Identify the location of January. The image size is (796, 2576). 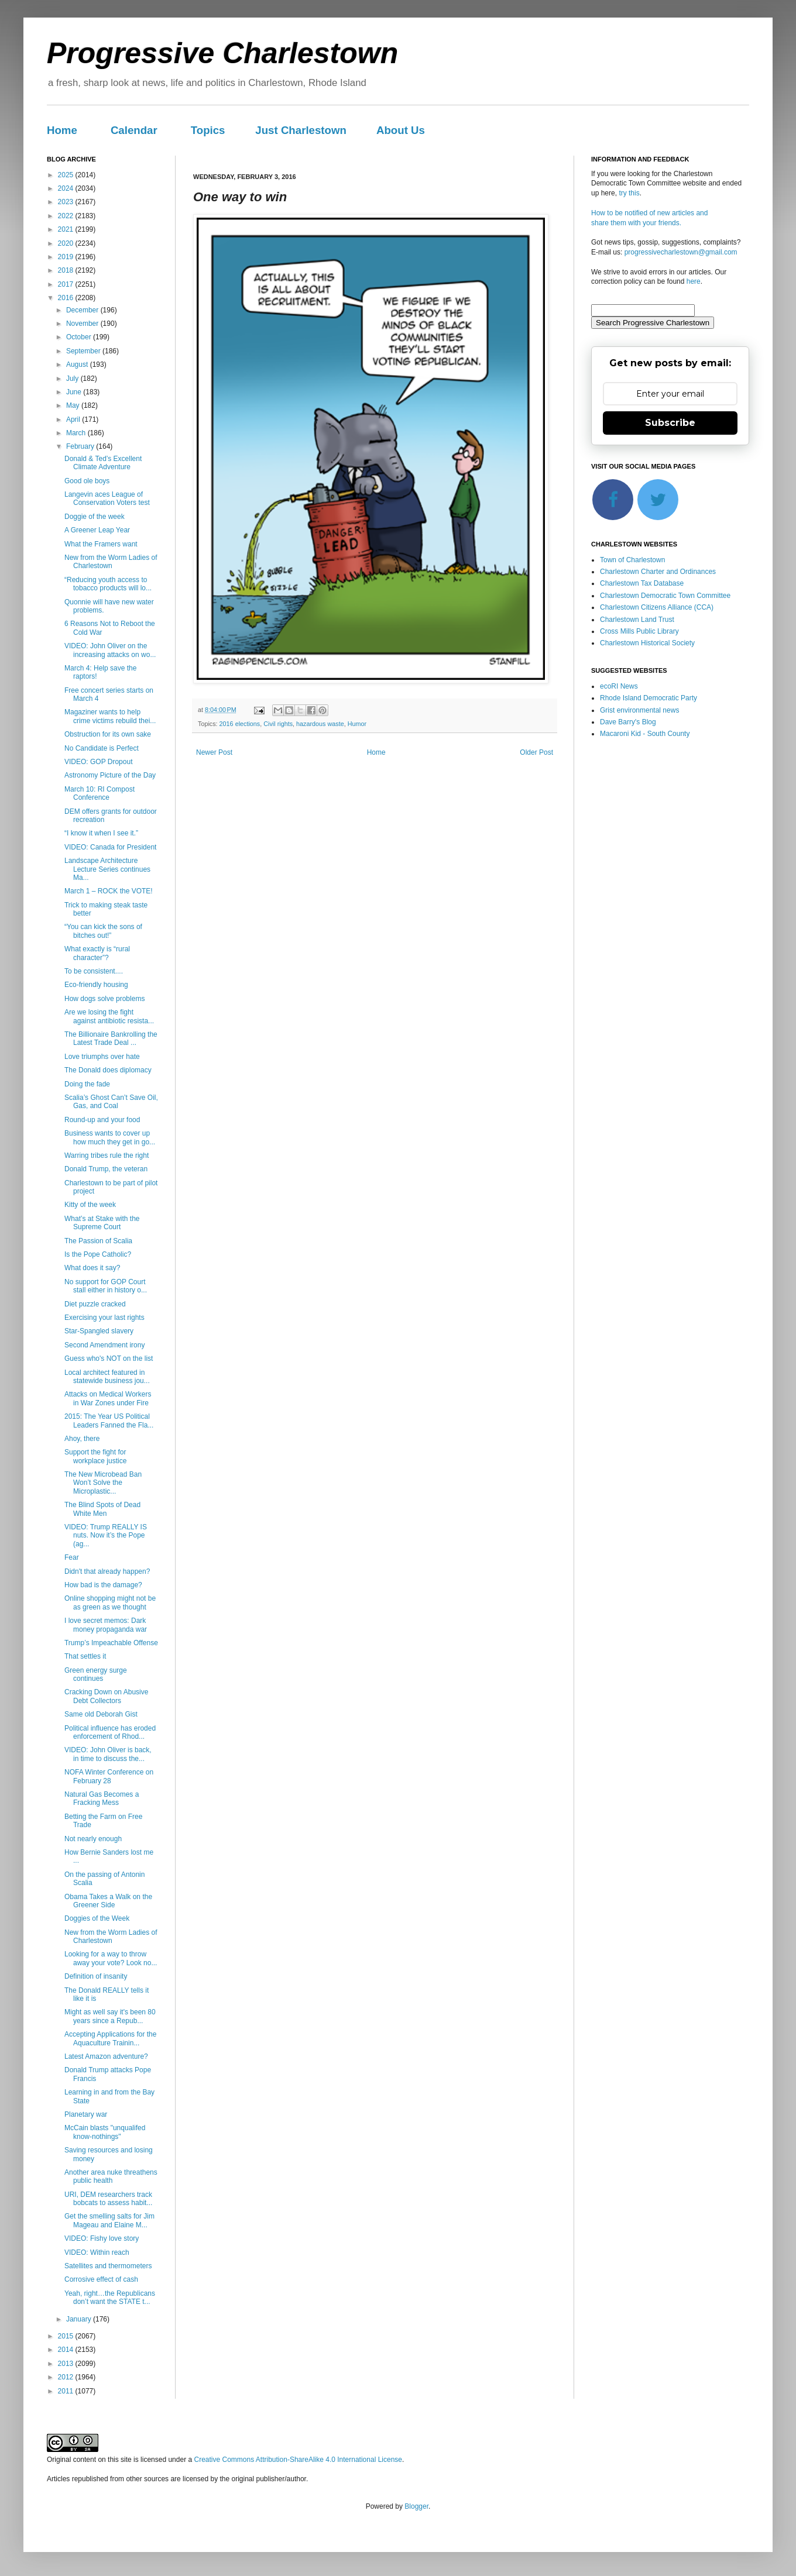
(79, 2319).